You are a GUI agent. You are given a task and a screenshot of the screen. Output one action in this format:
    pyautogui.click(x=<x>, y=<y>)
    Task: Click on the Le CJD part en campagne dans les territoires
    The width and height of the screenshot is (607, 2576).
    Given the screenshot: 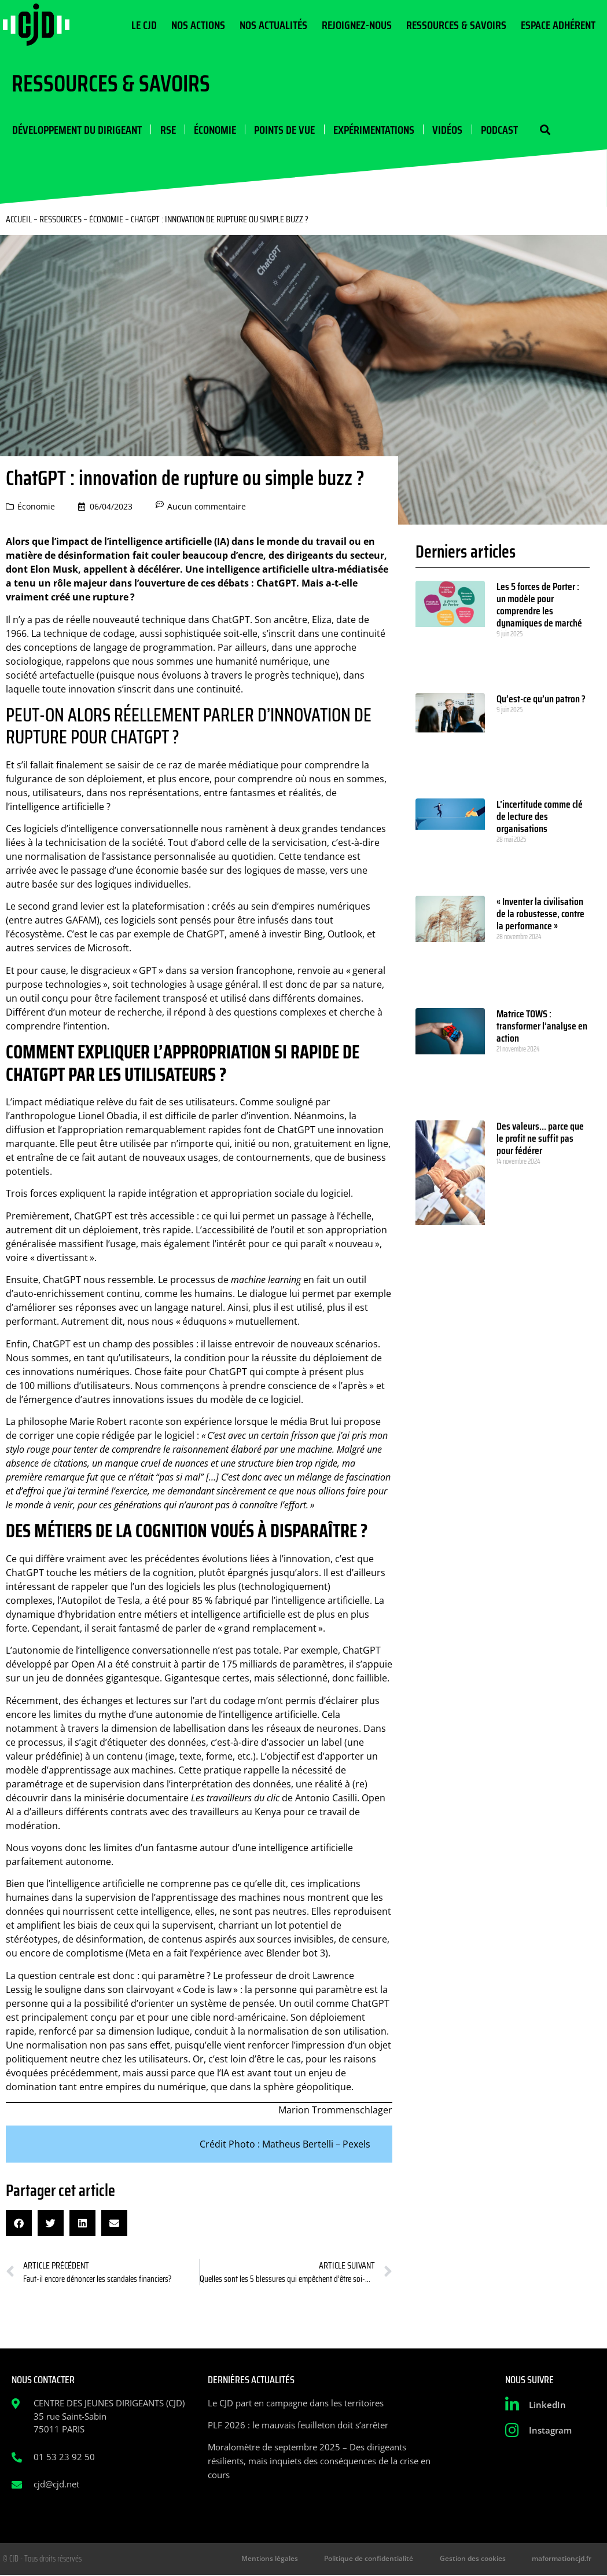 What is the action you would take?
    pyautogui.click(x=296, y=2403)
    